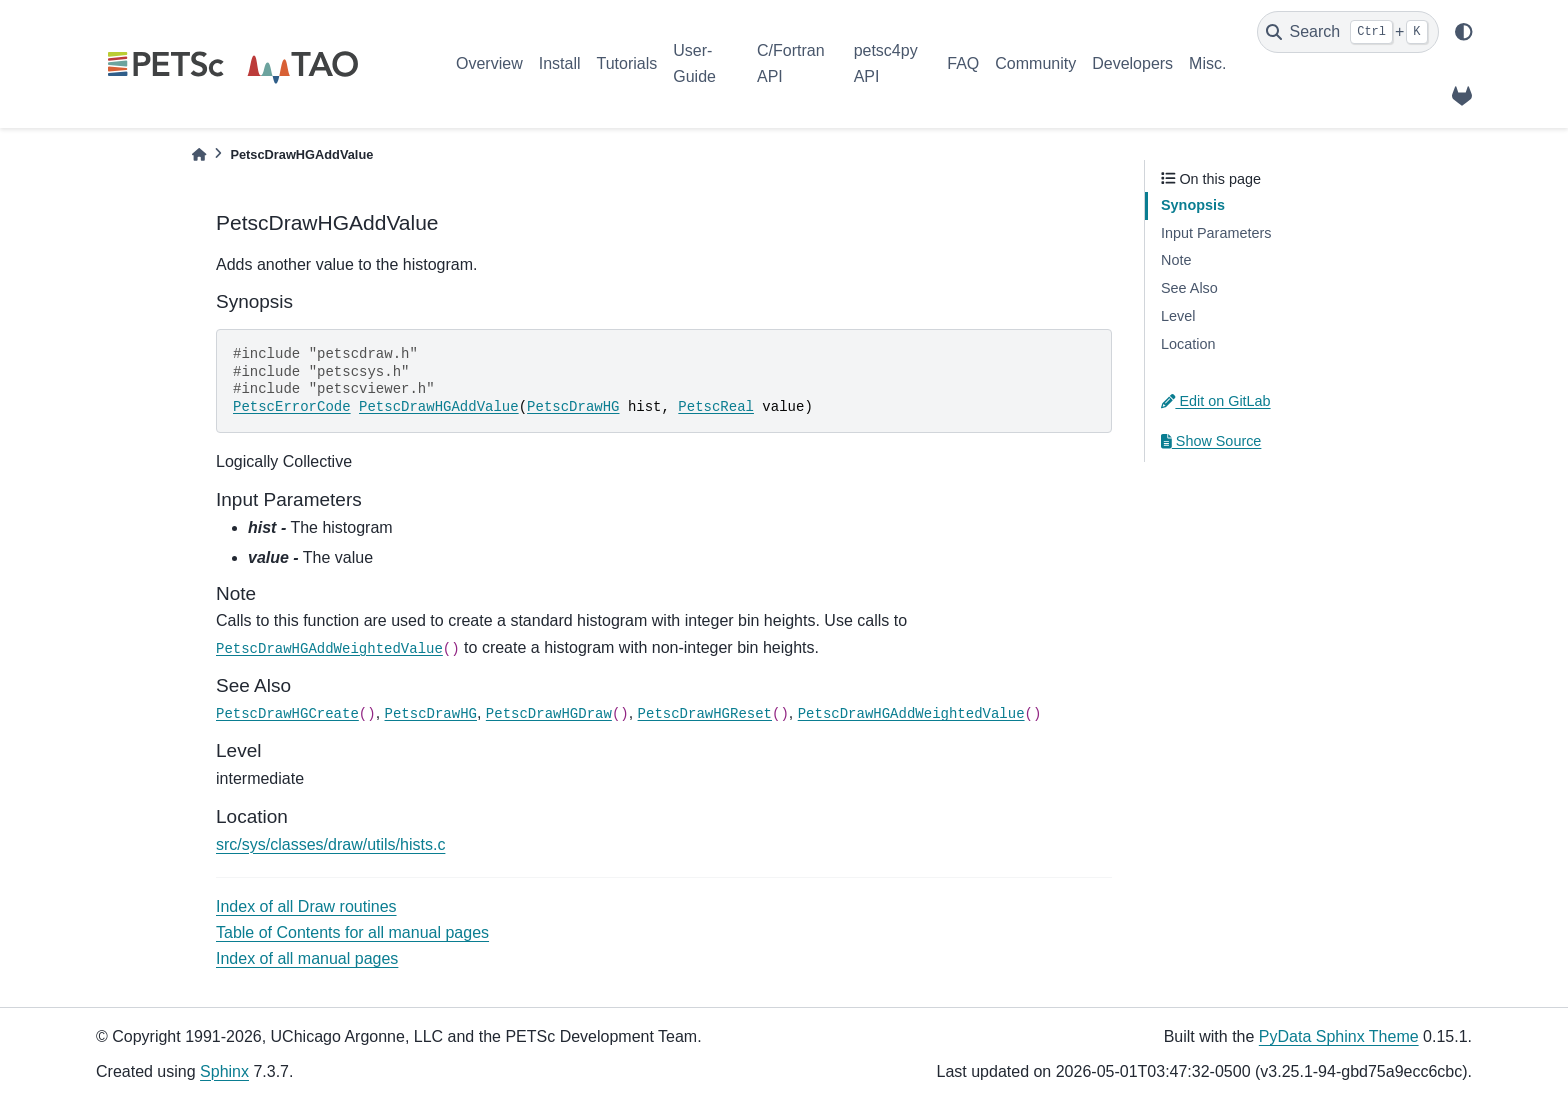 This screenshot has height=1101, width=1568. What do you see at coordinates (886, 63) in the screenshot?
I see `petsc4py API` at bounding box center [886, 63].